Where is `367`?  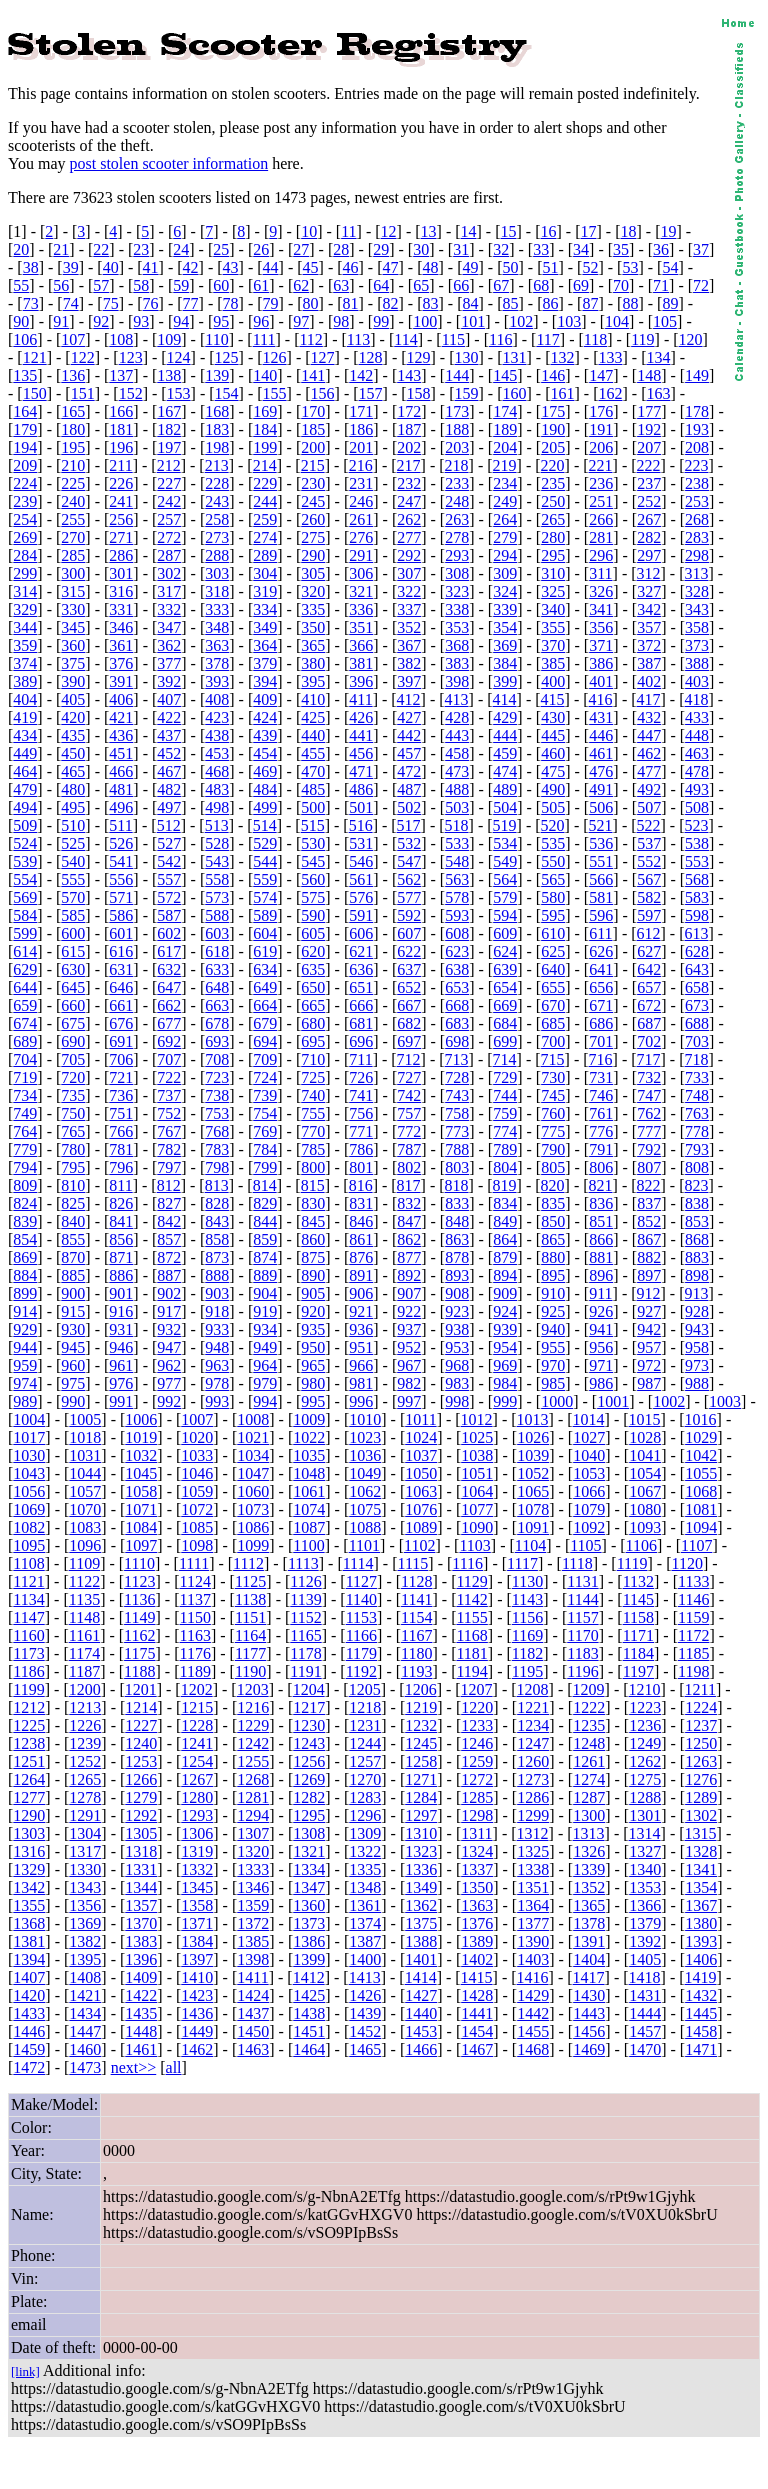 367 is located at coordinates (409, 645).